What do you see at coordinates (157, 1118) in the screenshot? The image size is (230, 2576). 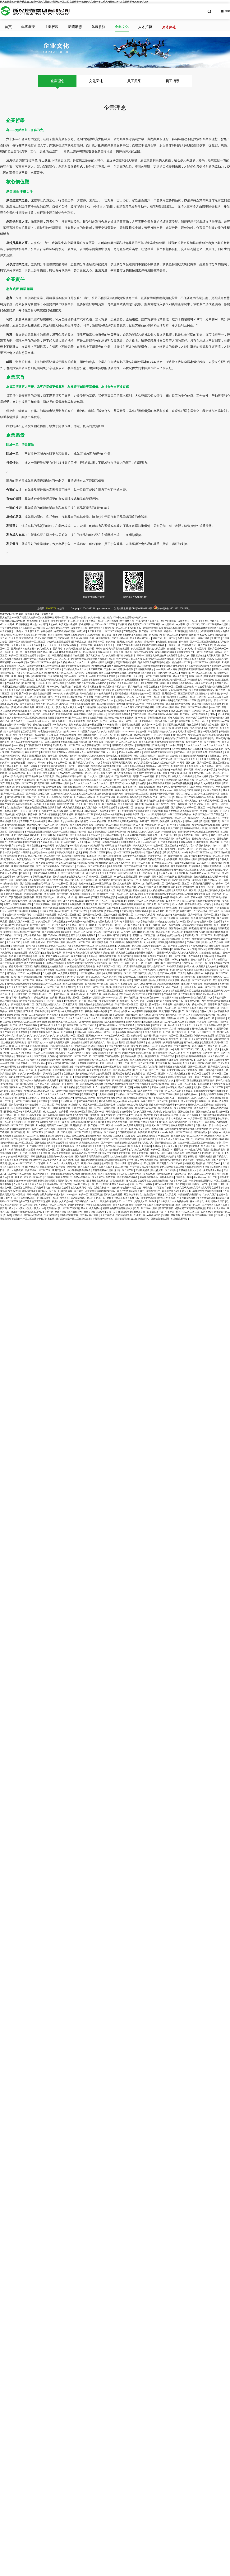 I see `国产精品综合` at bounding box center [157, 1118].